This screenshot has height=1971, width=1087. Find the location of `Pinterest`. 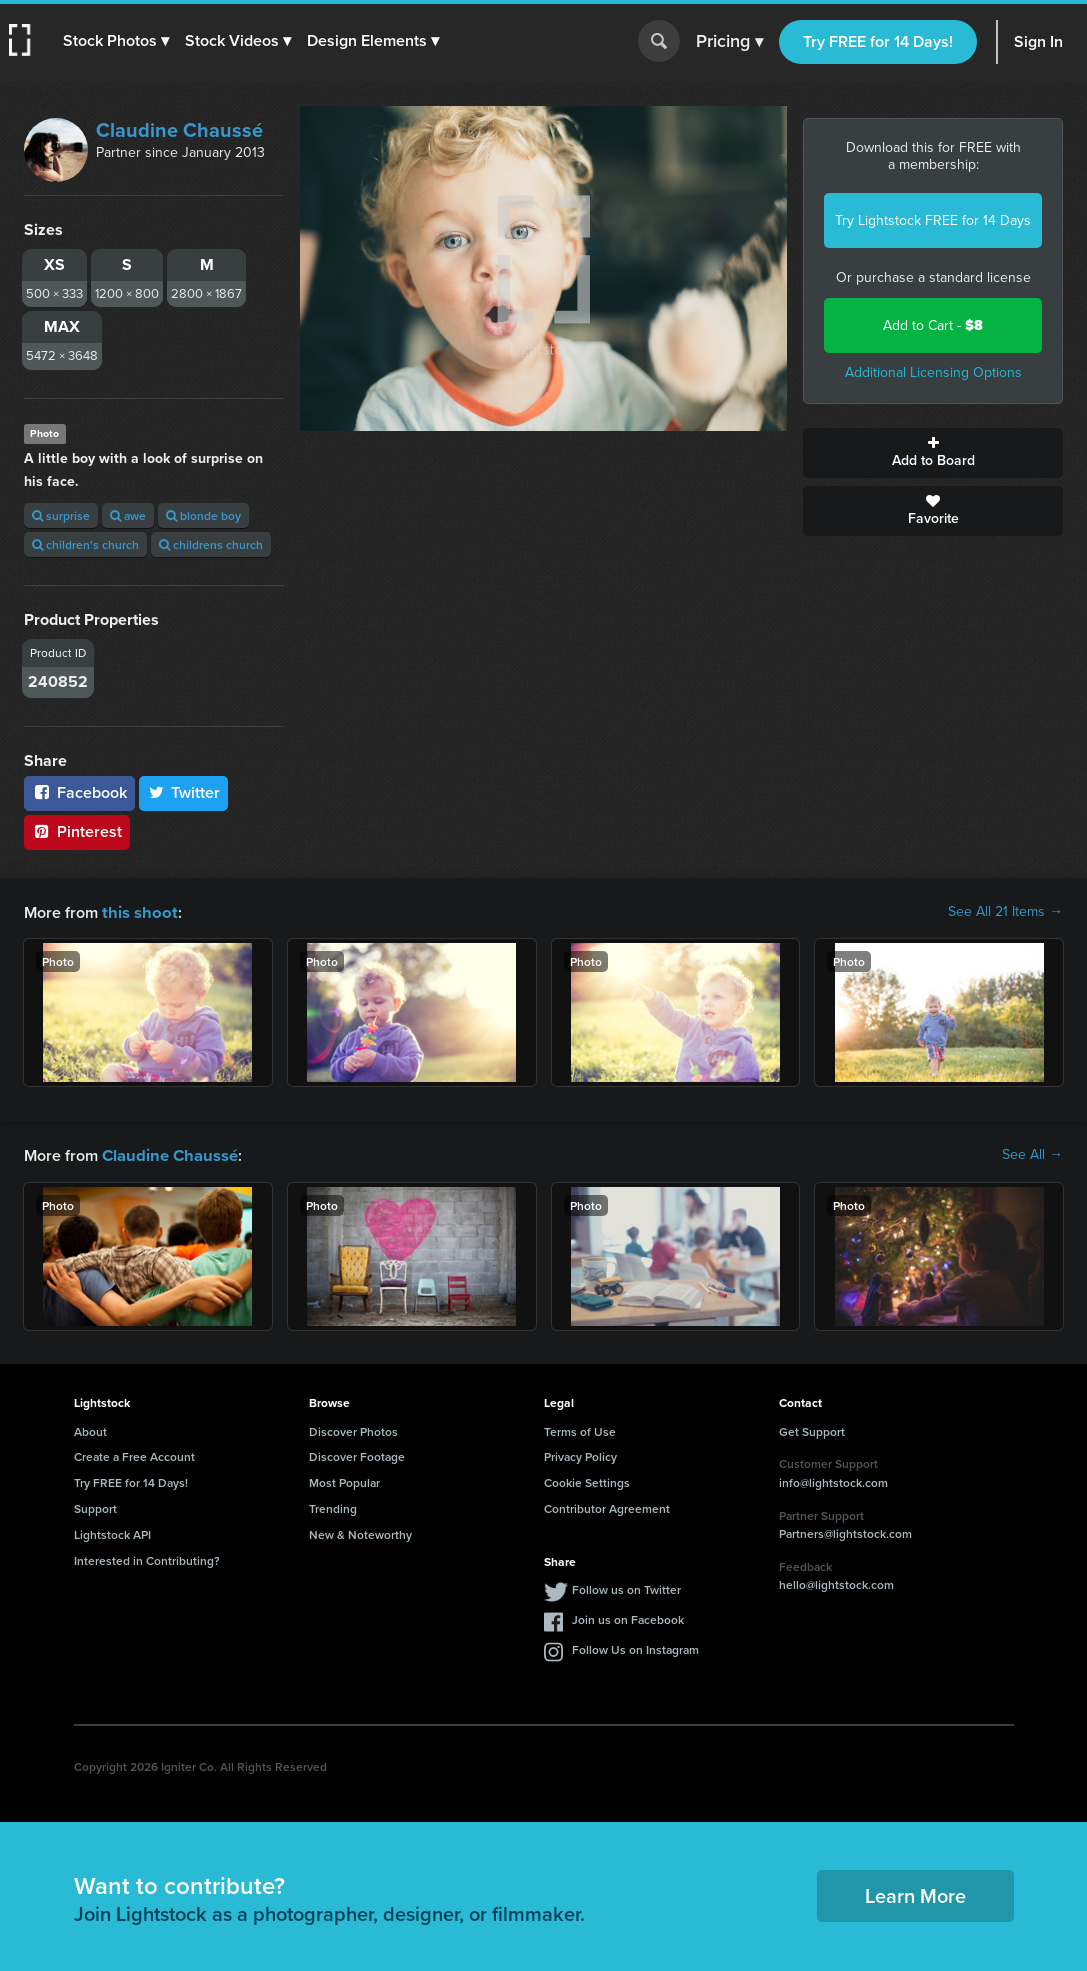

Pinterest is located at coordinates (77, 831).